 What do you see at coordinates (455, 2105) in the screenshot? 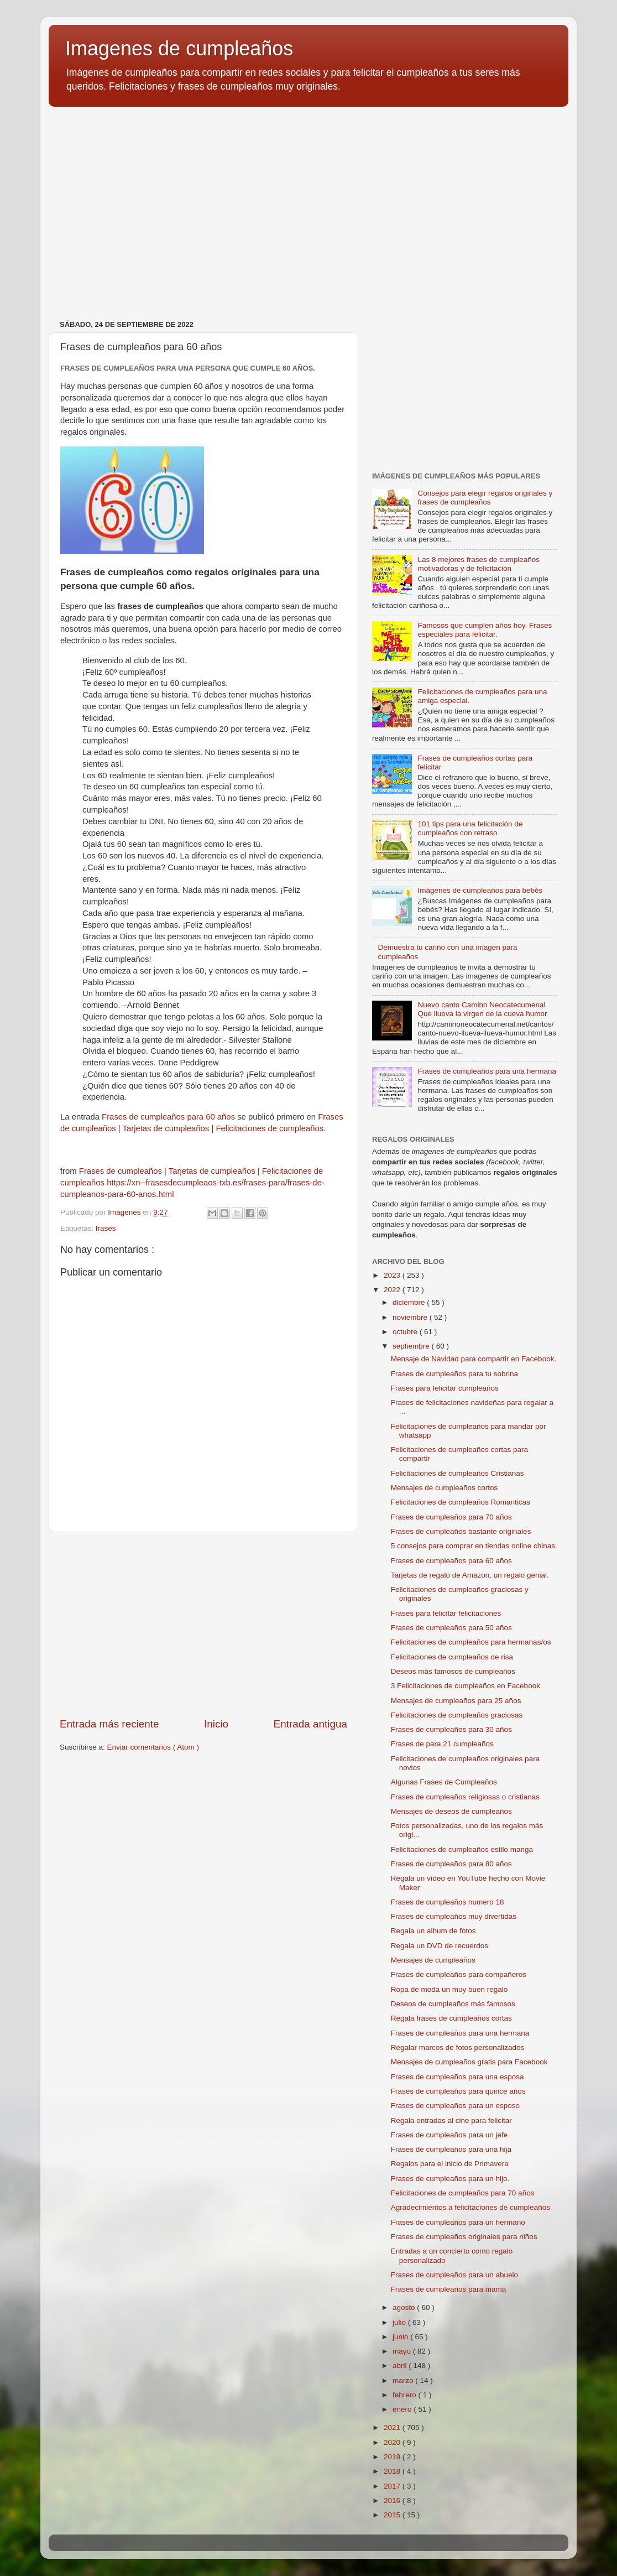
I see `Frases de cumpleaños para un esposo` at bounding box center [455, 2105].